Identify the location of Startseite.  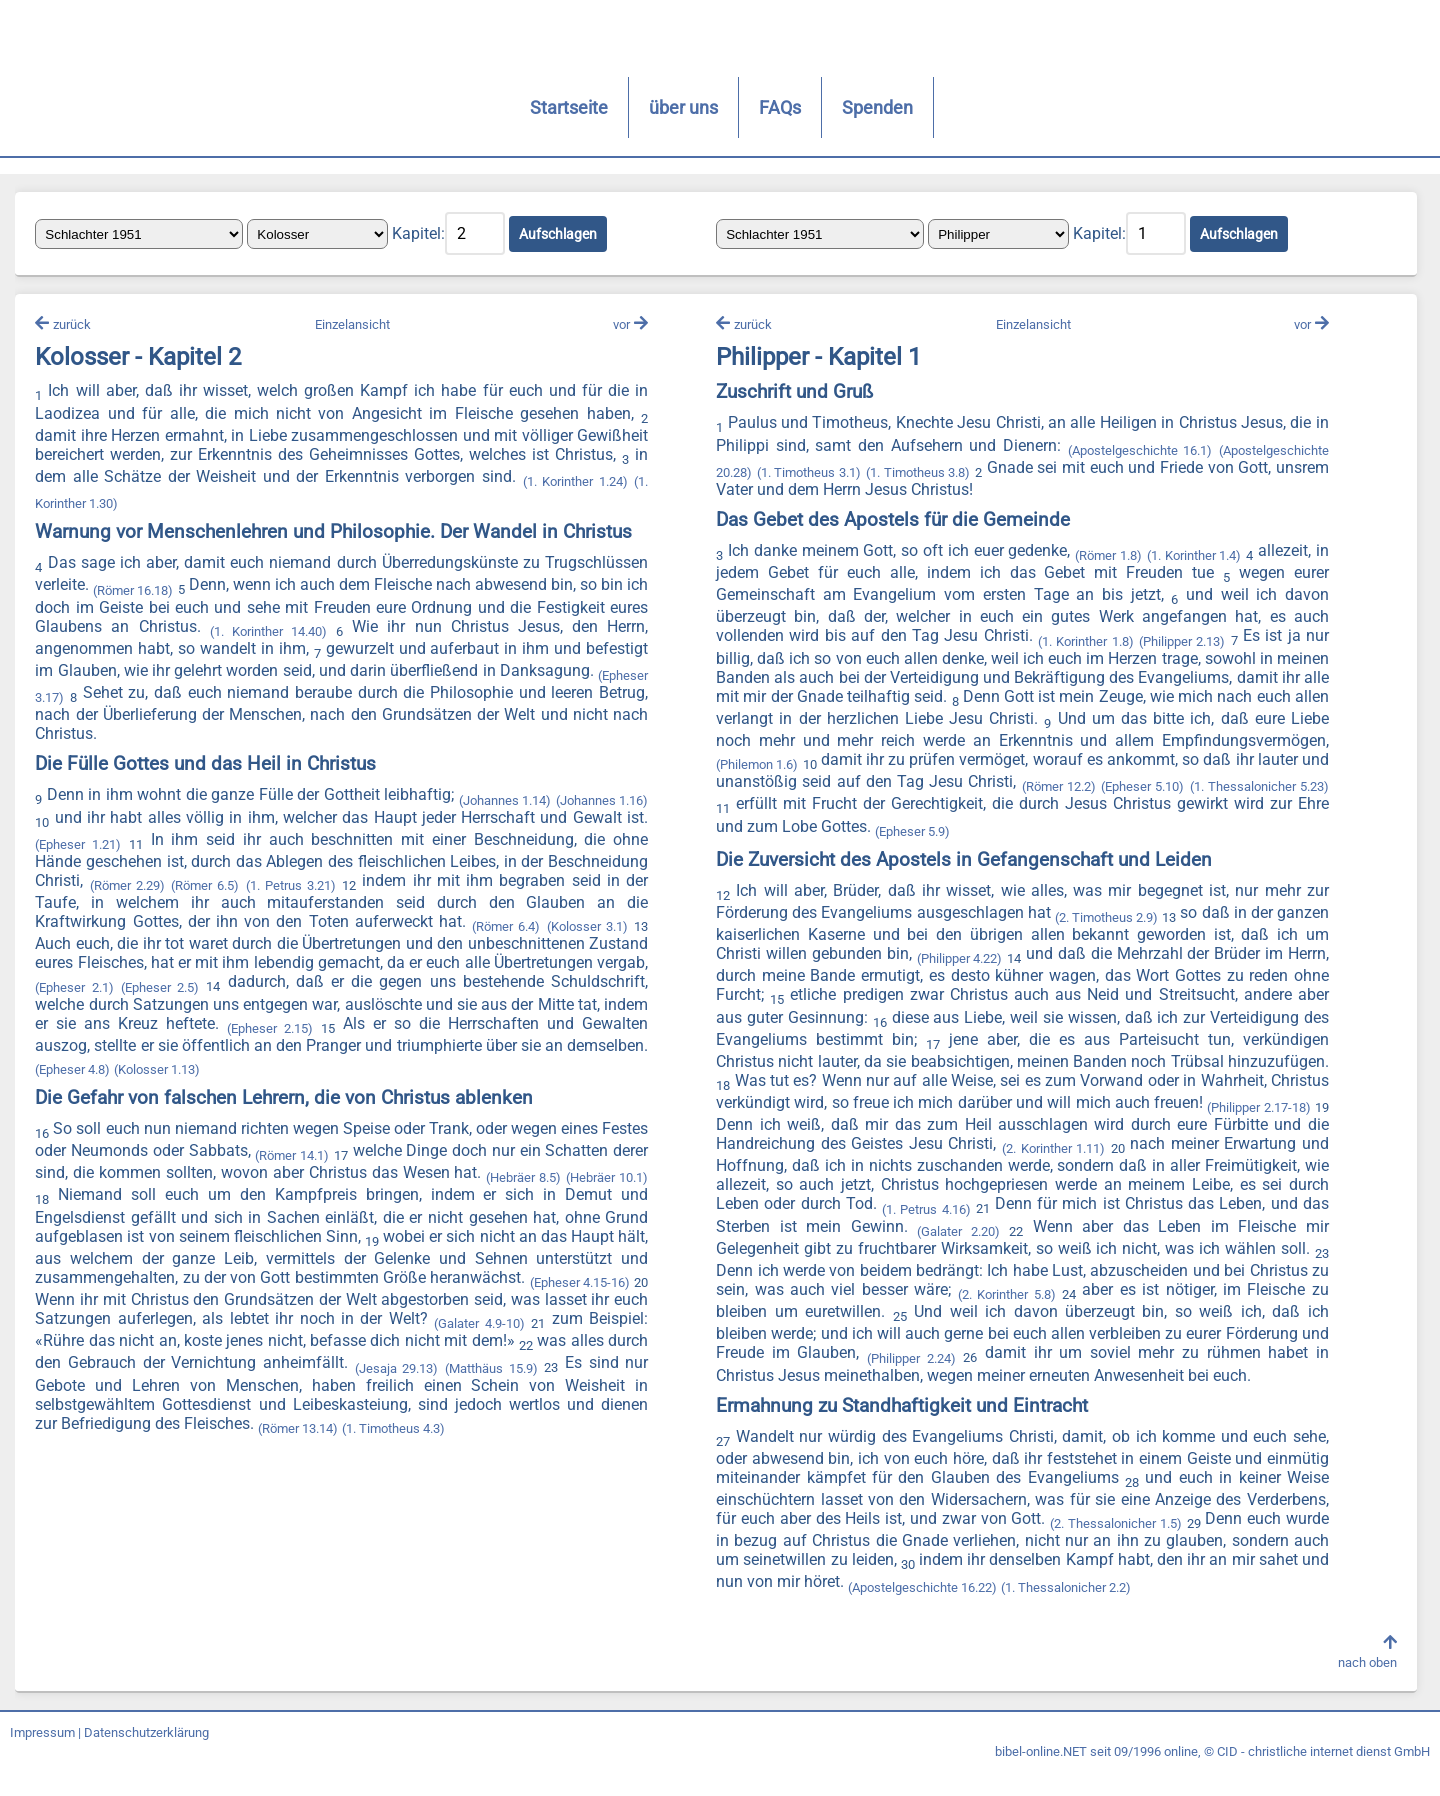
(289, 107).